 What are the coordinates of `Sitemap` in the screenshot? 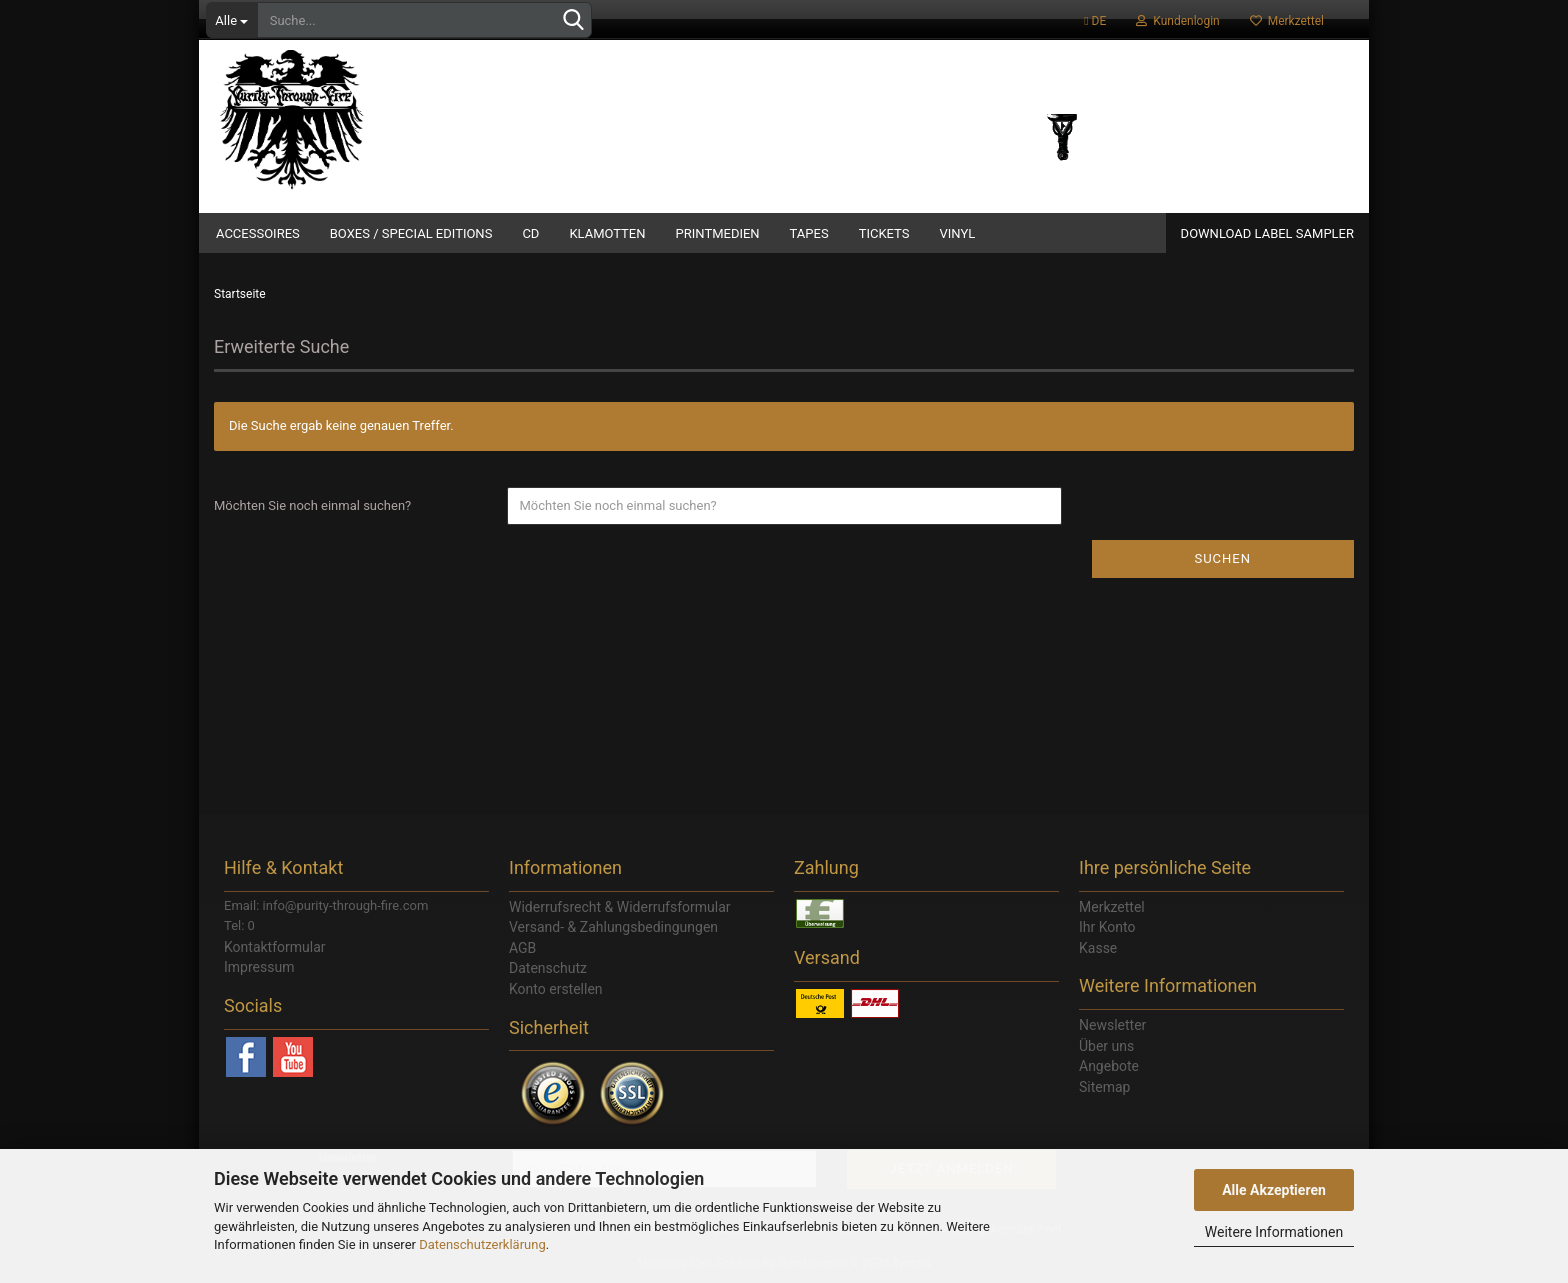 It's located at (1104, 1087).